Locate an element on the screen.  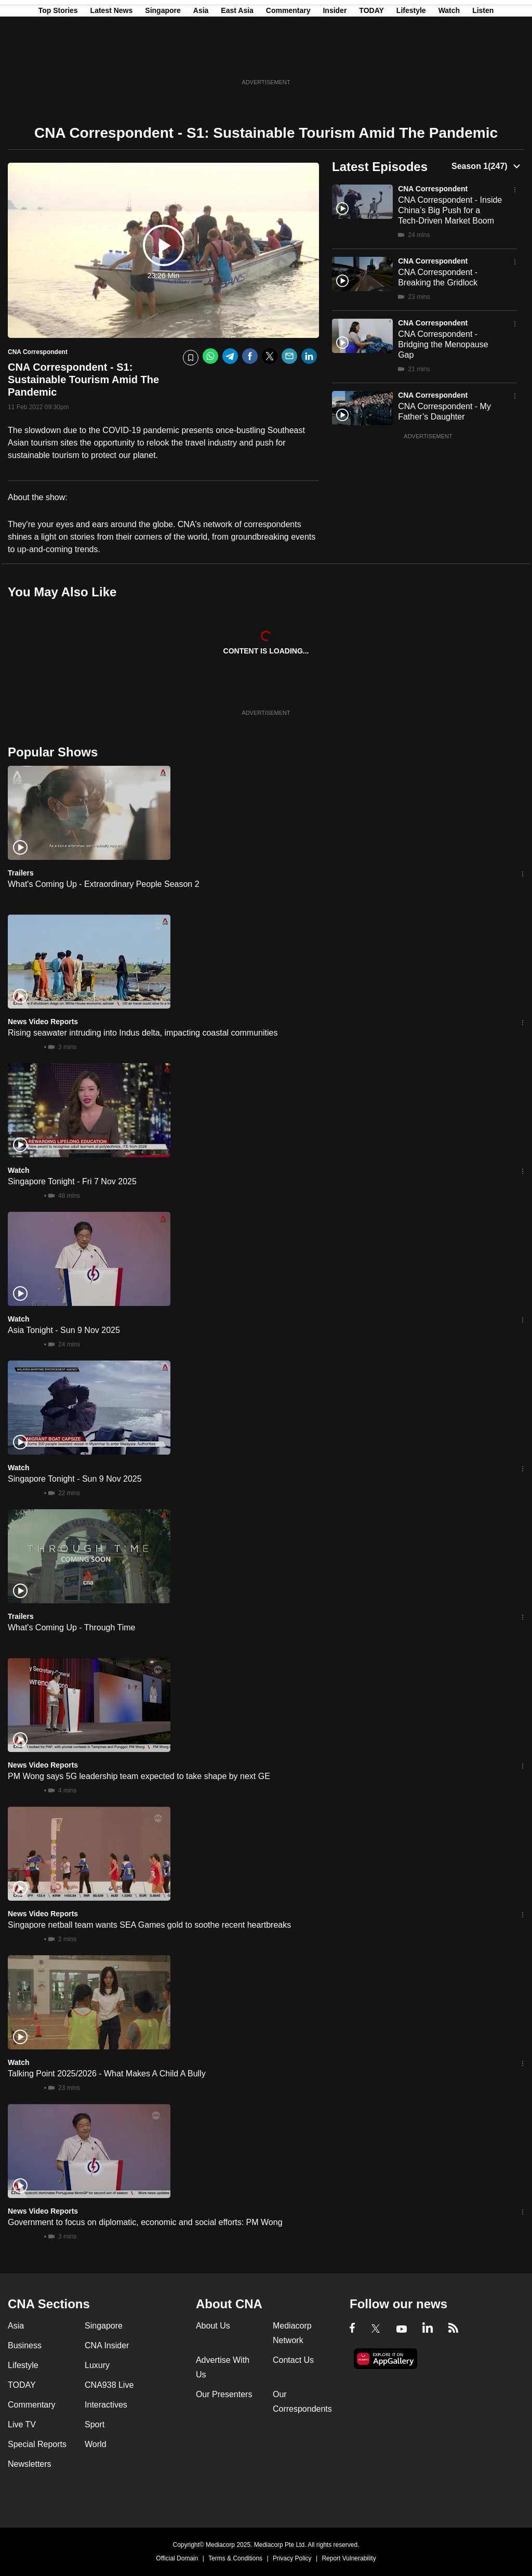
Privacy Policy is located at coordinates (292, 2558).